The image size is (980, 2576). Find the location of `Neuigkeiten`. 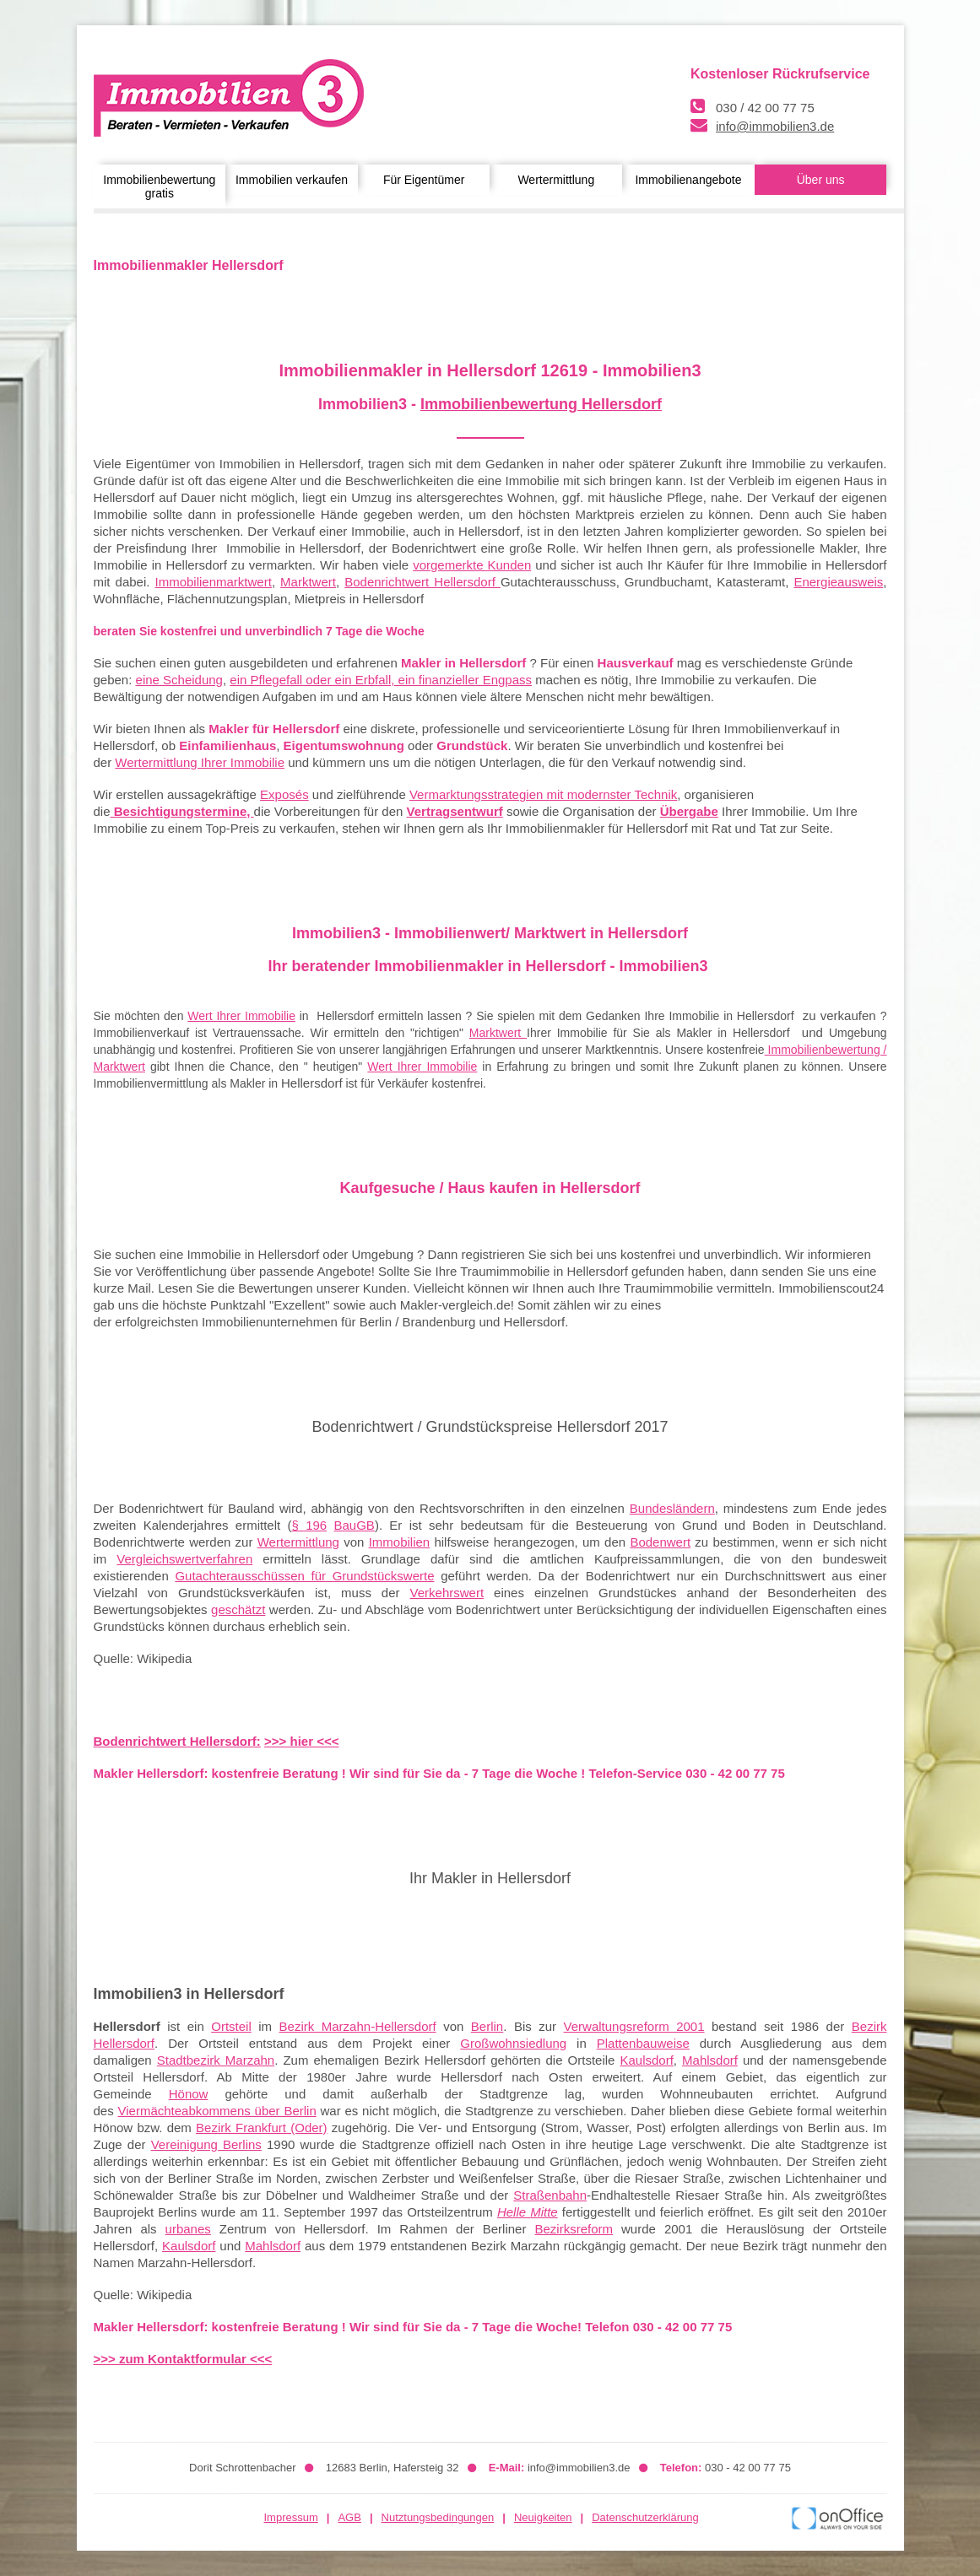

Neuigkeiten is located at coordinates (543, 2517).